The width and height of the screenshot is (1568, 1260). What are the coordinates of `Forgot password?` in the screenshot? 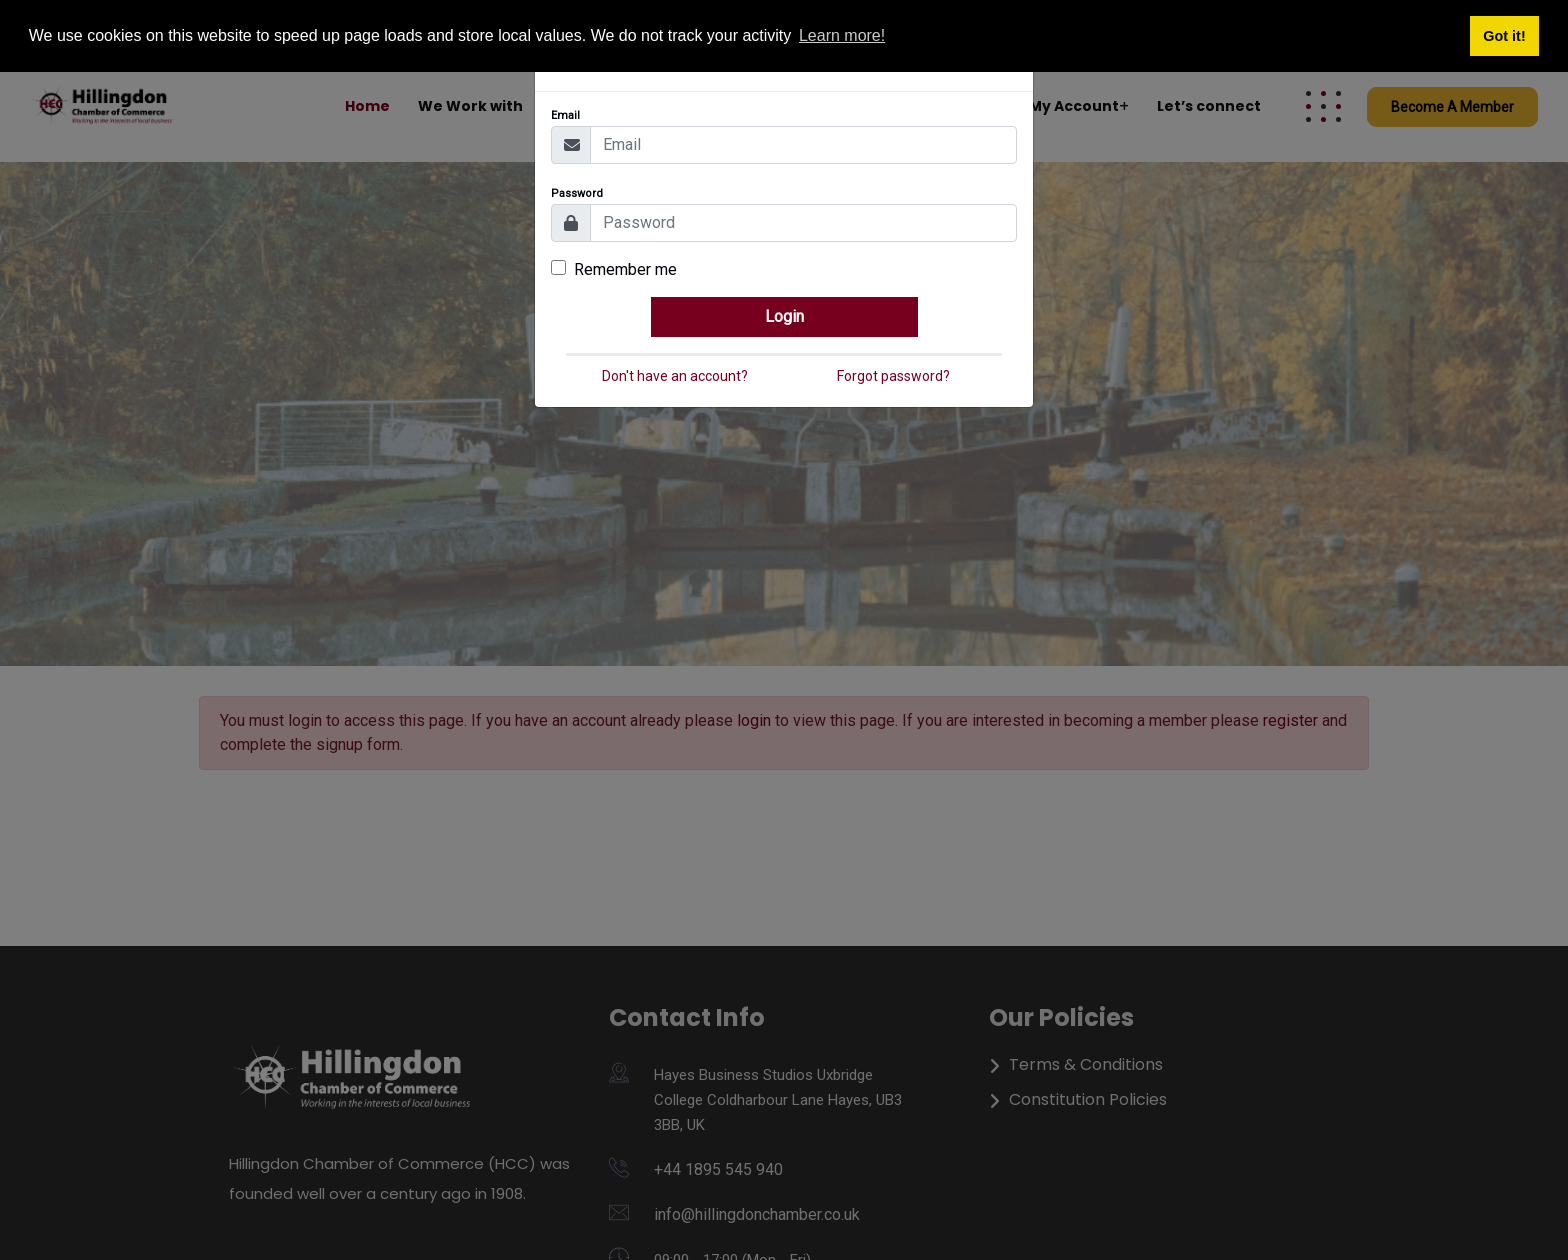 It's located at (893, 376).